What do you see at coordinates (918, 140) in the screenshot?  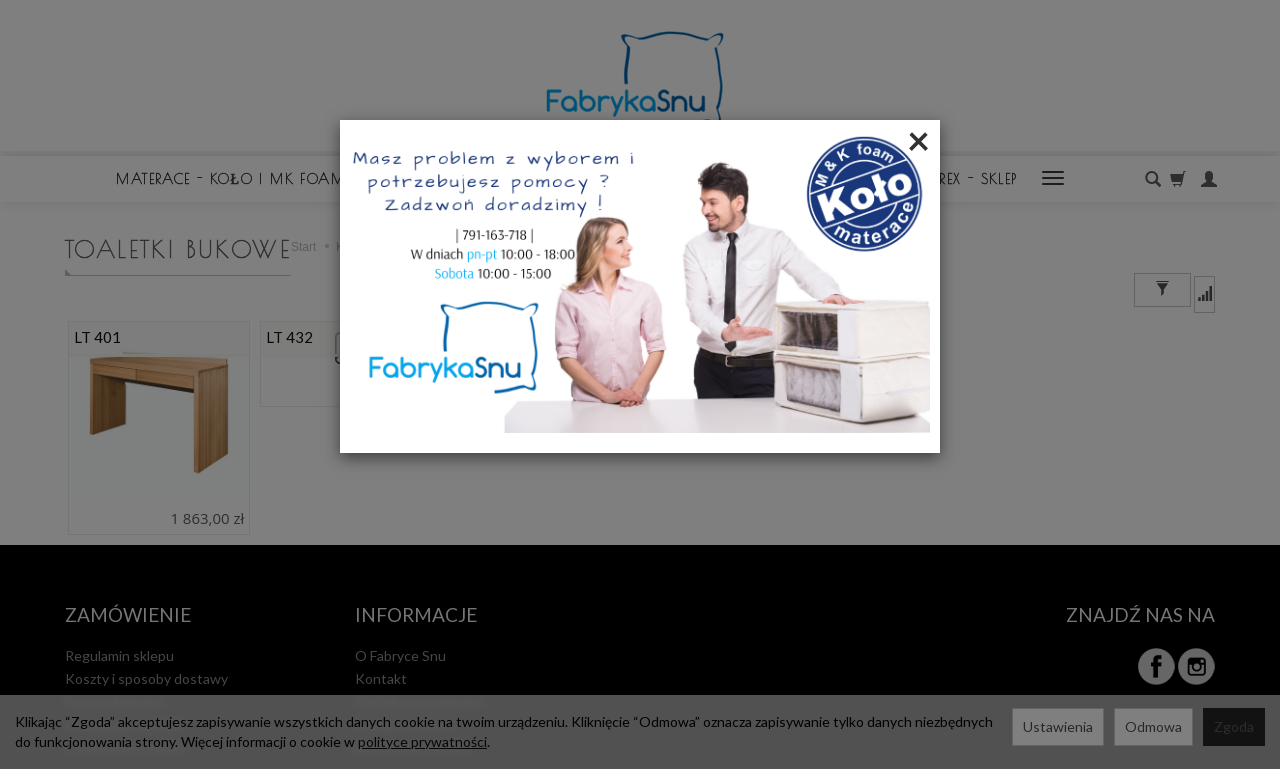 I see `[Close]` at bounding box center [918, 140].